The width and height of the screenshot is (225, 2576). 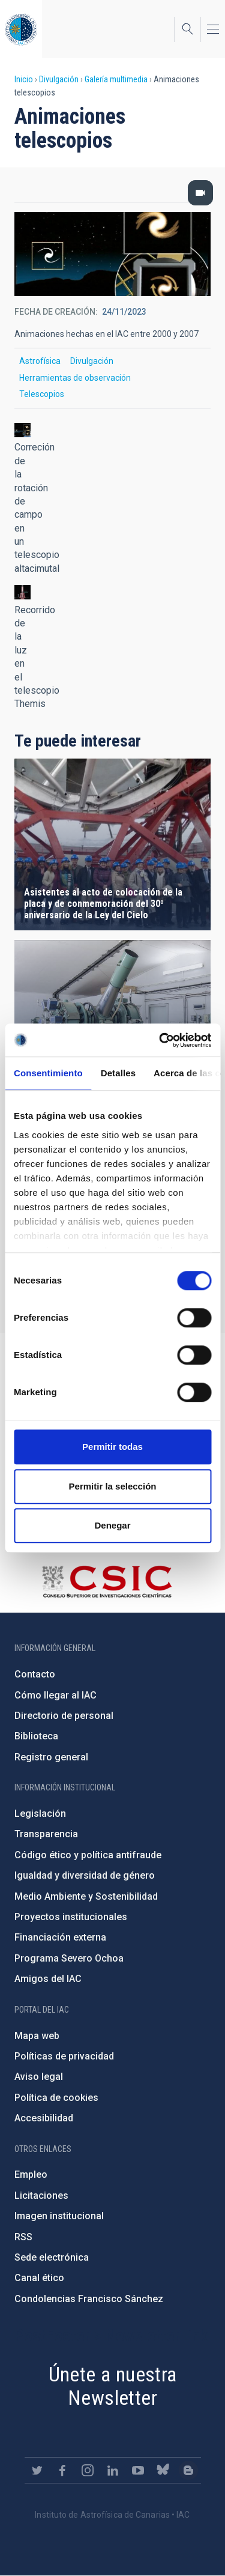 What do you see at coordinates (113, 2386) in the screenshot?
I see `Únete a nuestra Newsletter` at bounding box center [113, 2386].